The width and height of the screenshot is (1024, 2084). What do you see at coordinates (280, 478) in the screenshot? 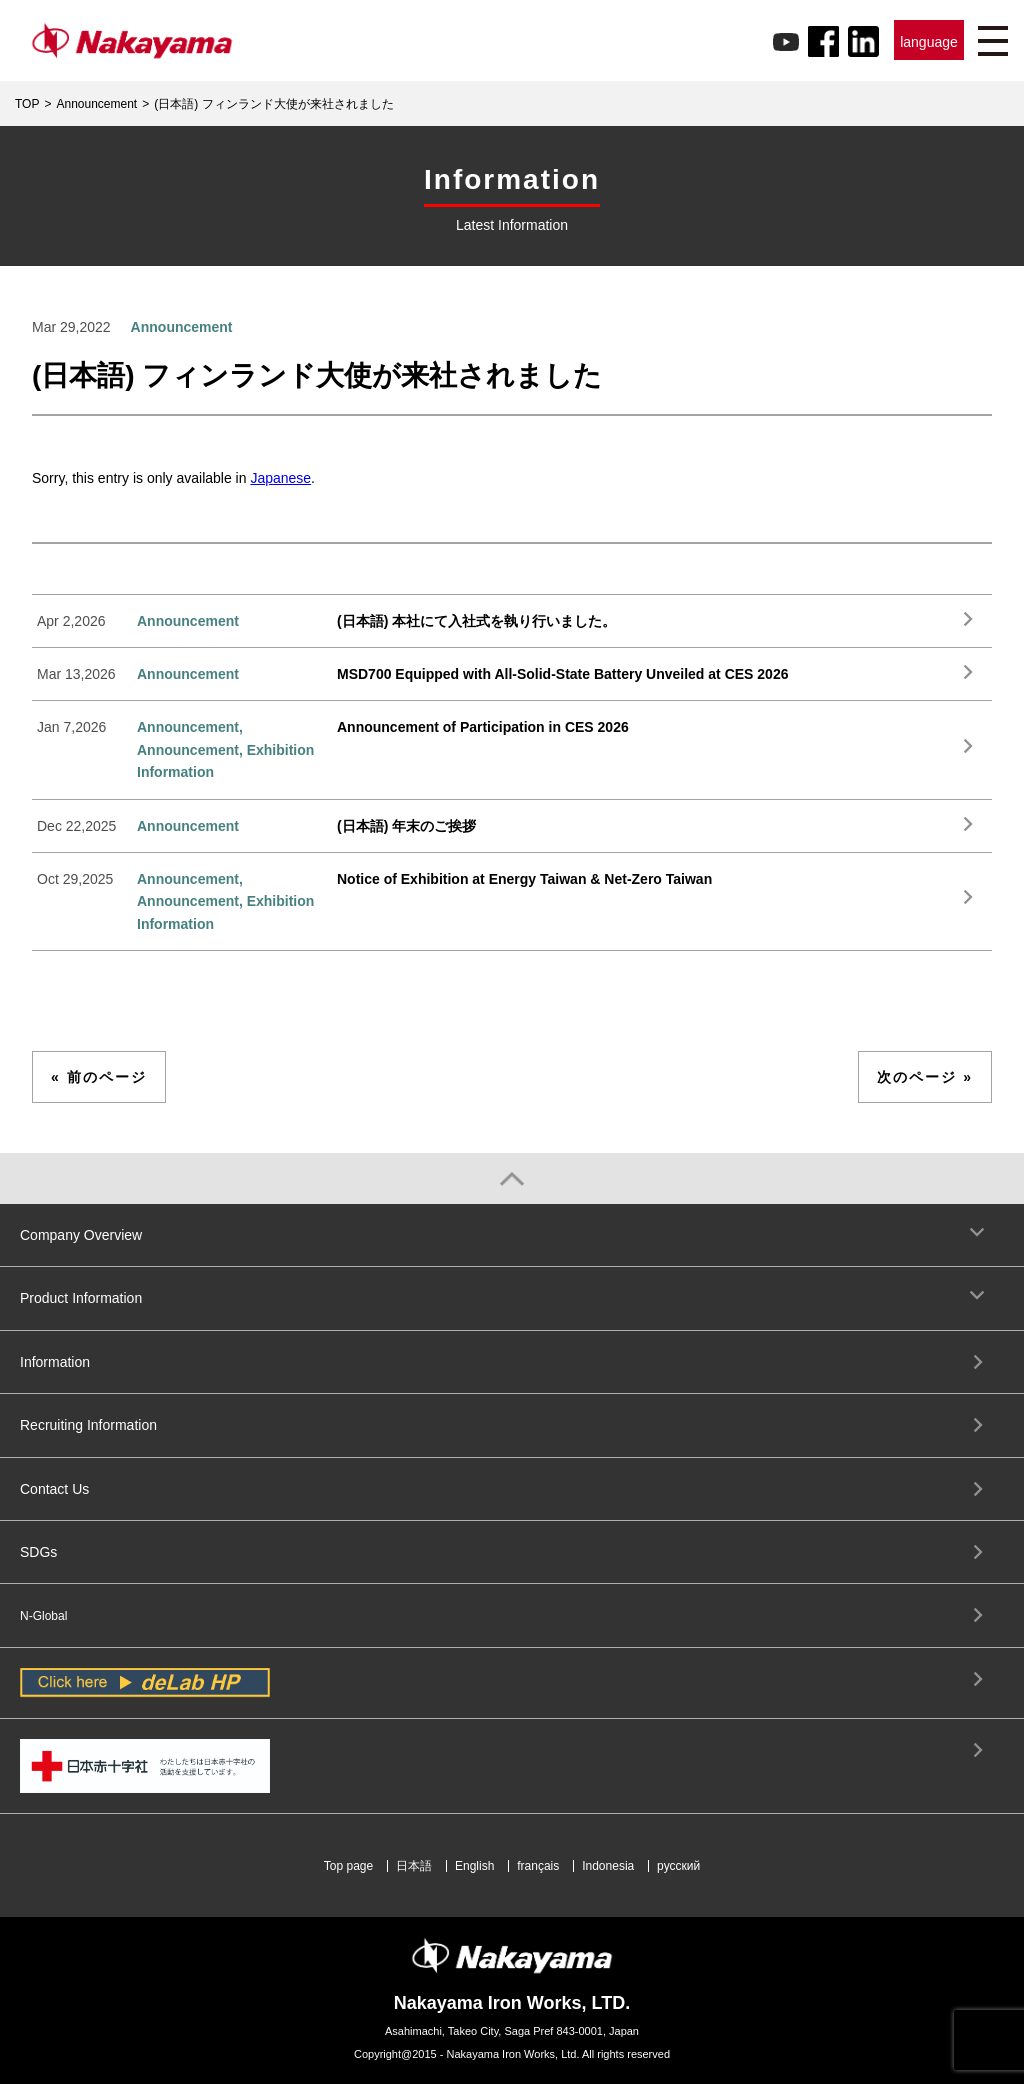
I see `Japanese` at bounding box center [280, 478].